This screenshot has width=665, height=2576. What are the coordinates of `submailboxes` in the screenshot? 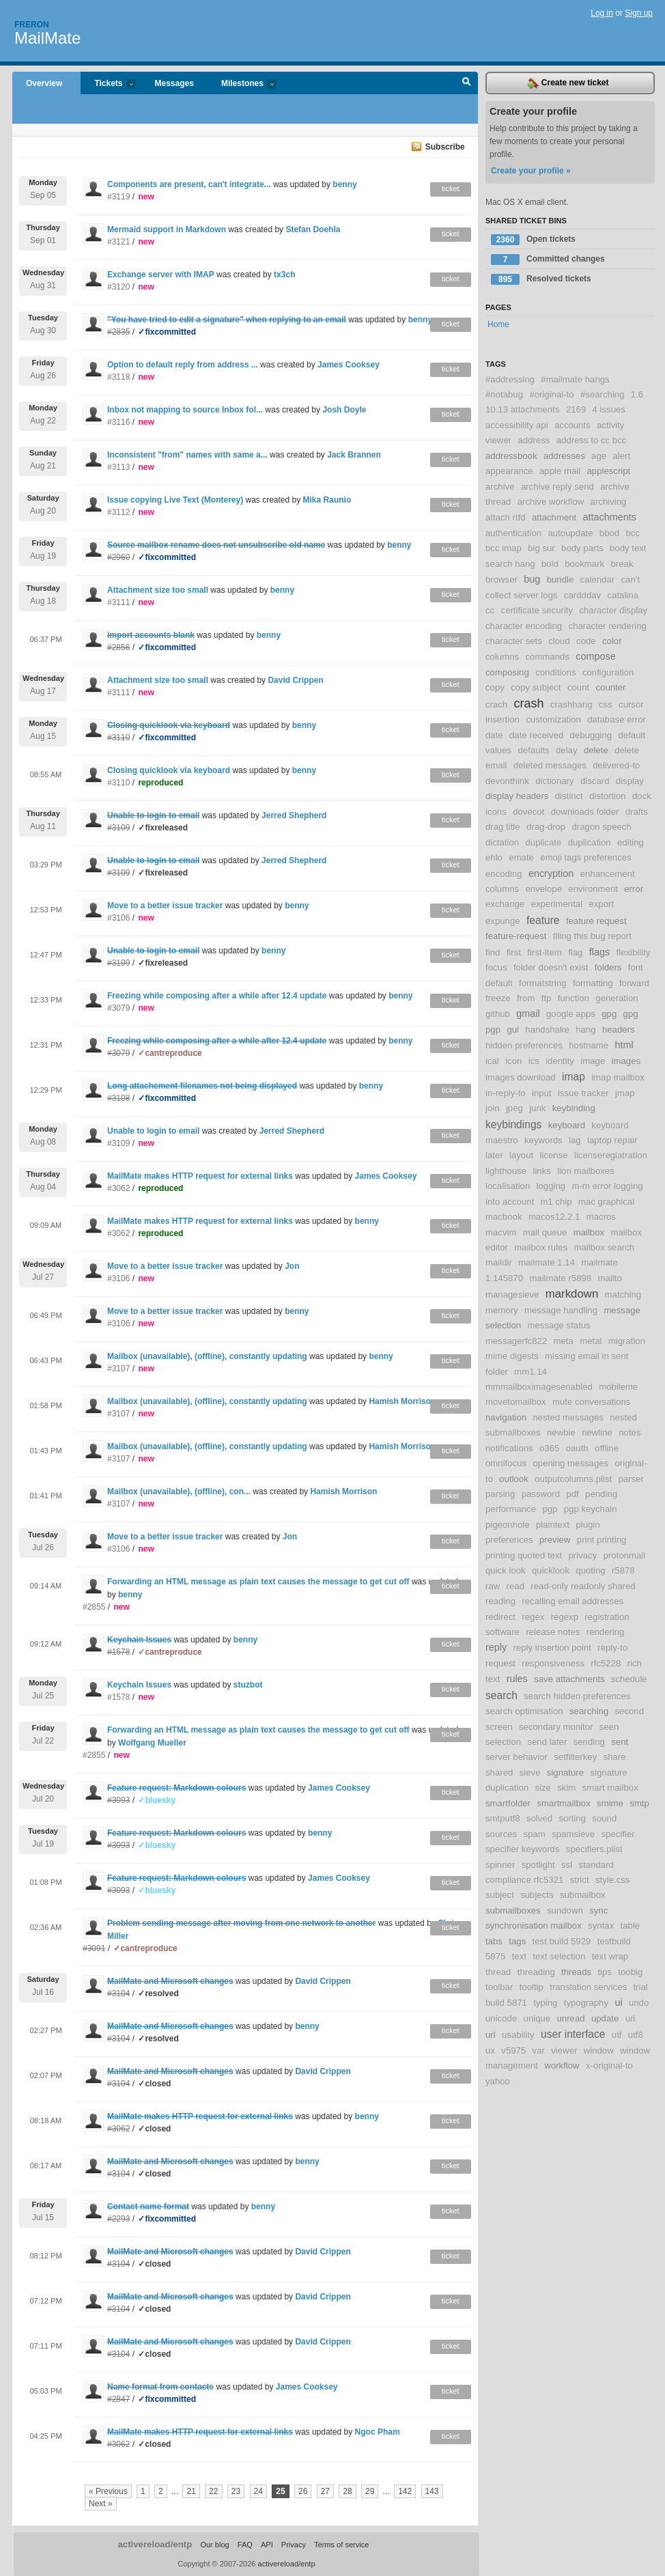 It's located at (513, 1910).